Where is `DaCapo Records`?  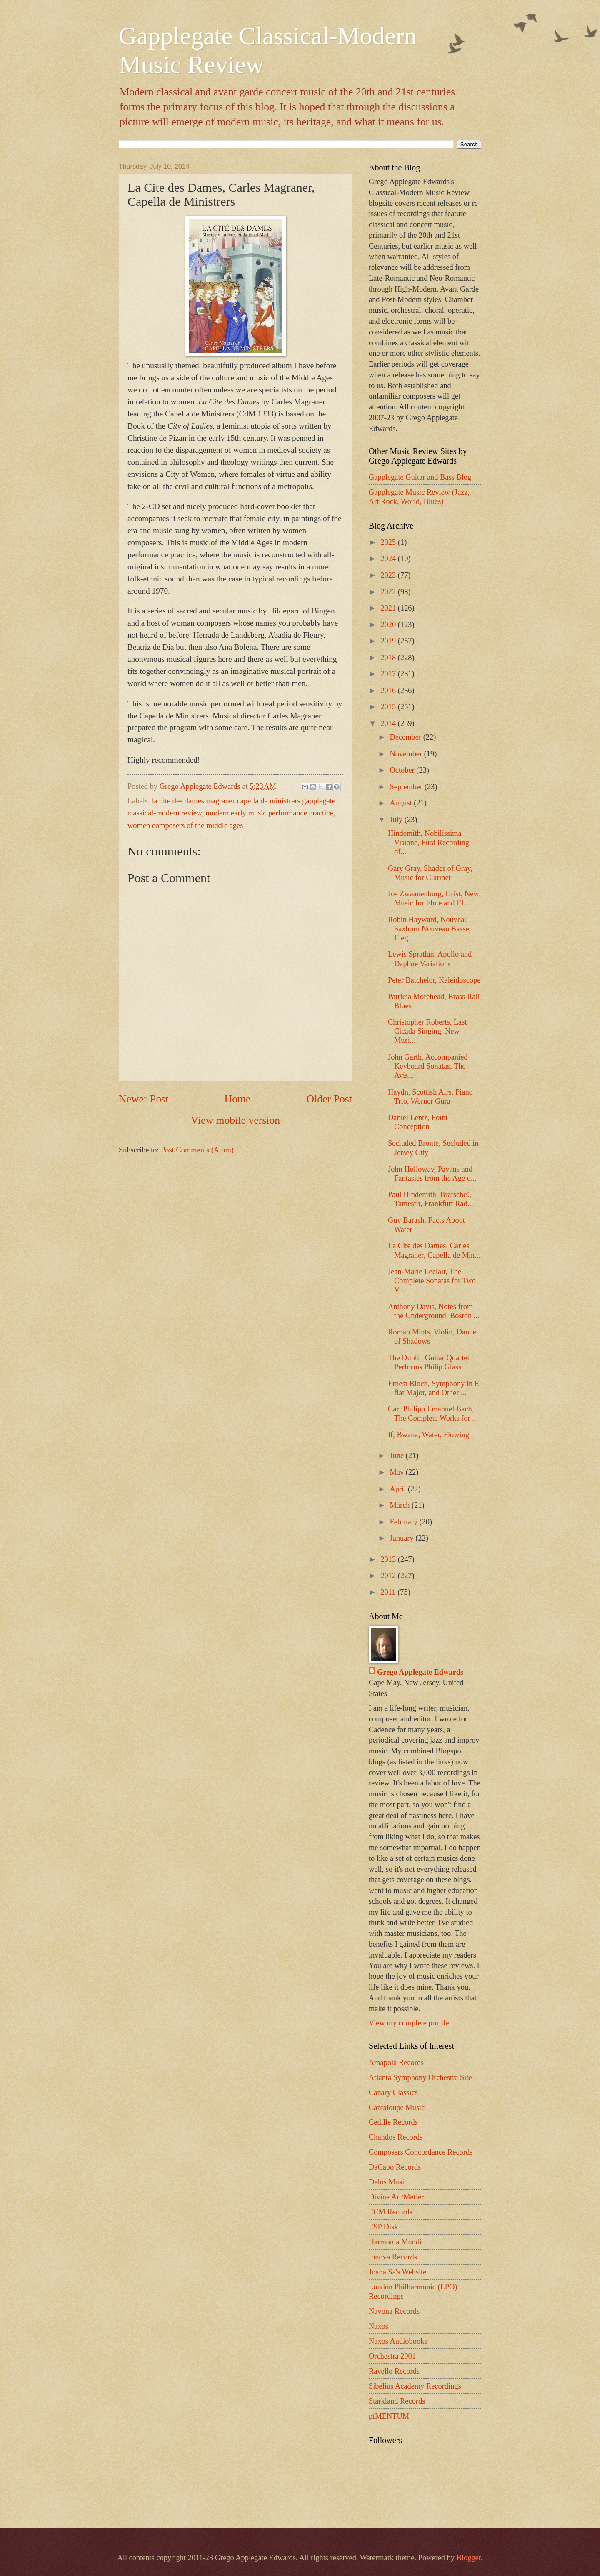 DaCapo Records is located at coordinates (395, 2167).